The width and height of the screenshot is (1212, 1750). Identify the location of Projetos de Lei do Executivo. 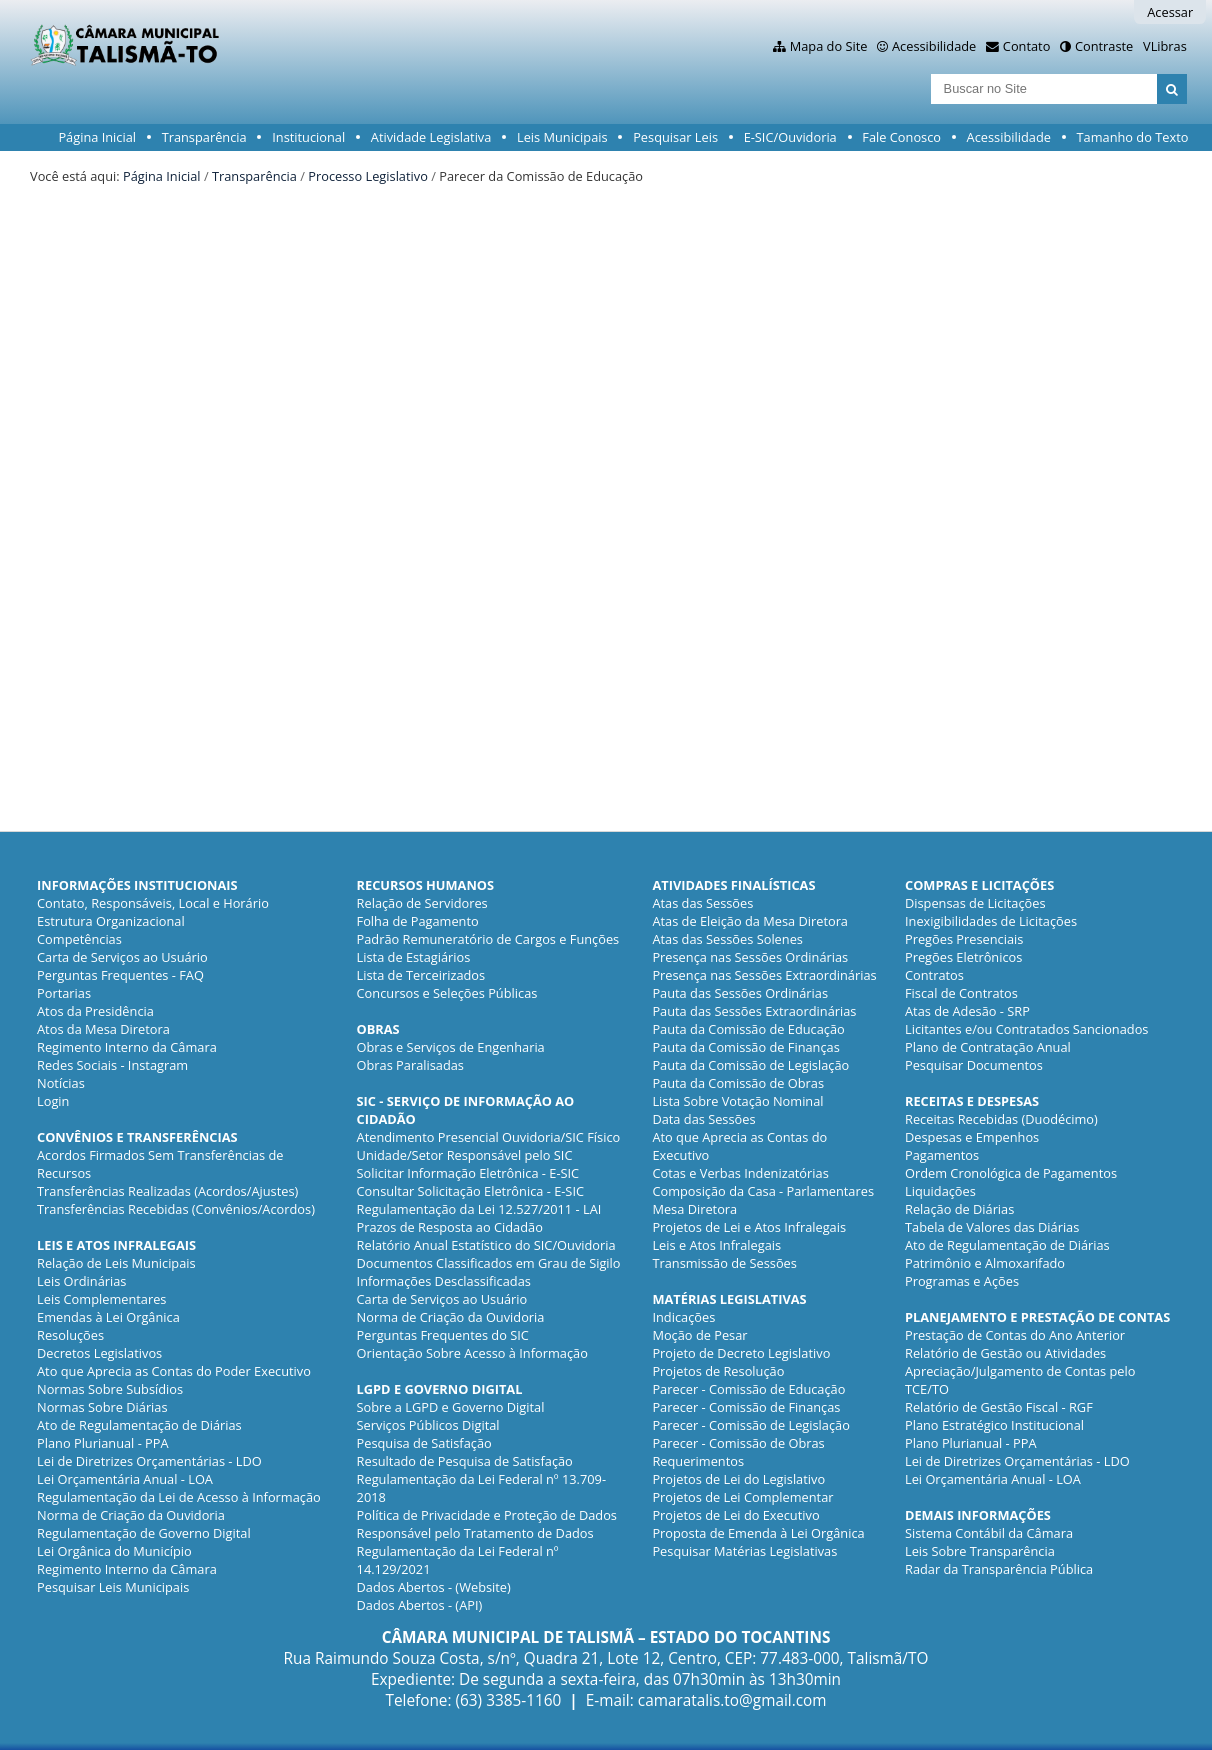
(735, 1515).